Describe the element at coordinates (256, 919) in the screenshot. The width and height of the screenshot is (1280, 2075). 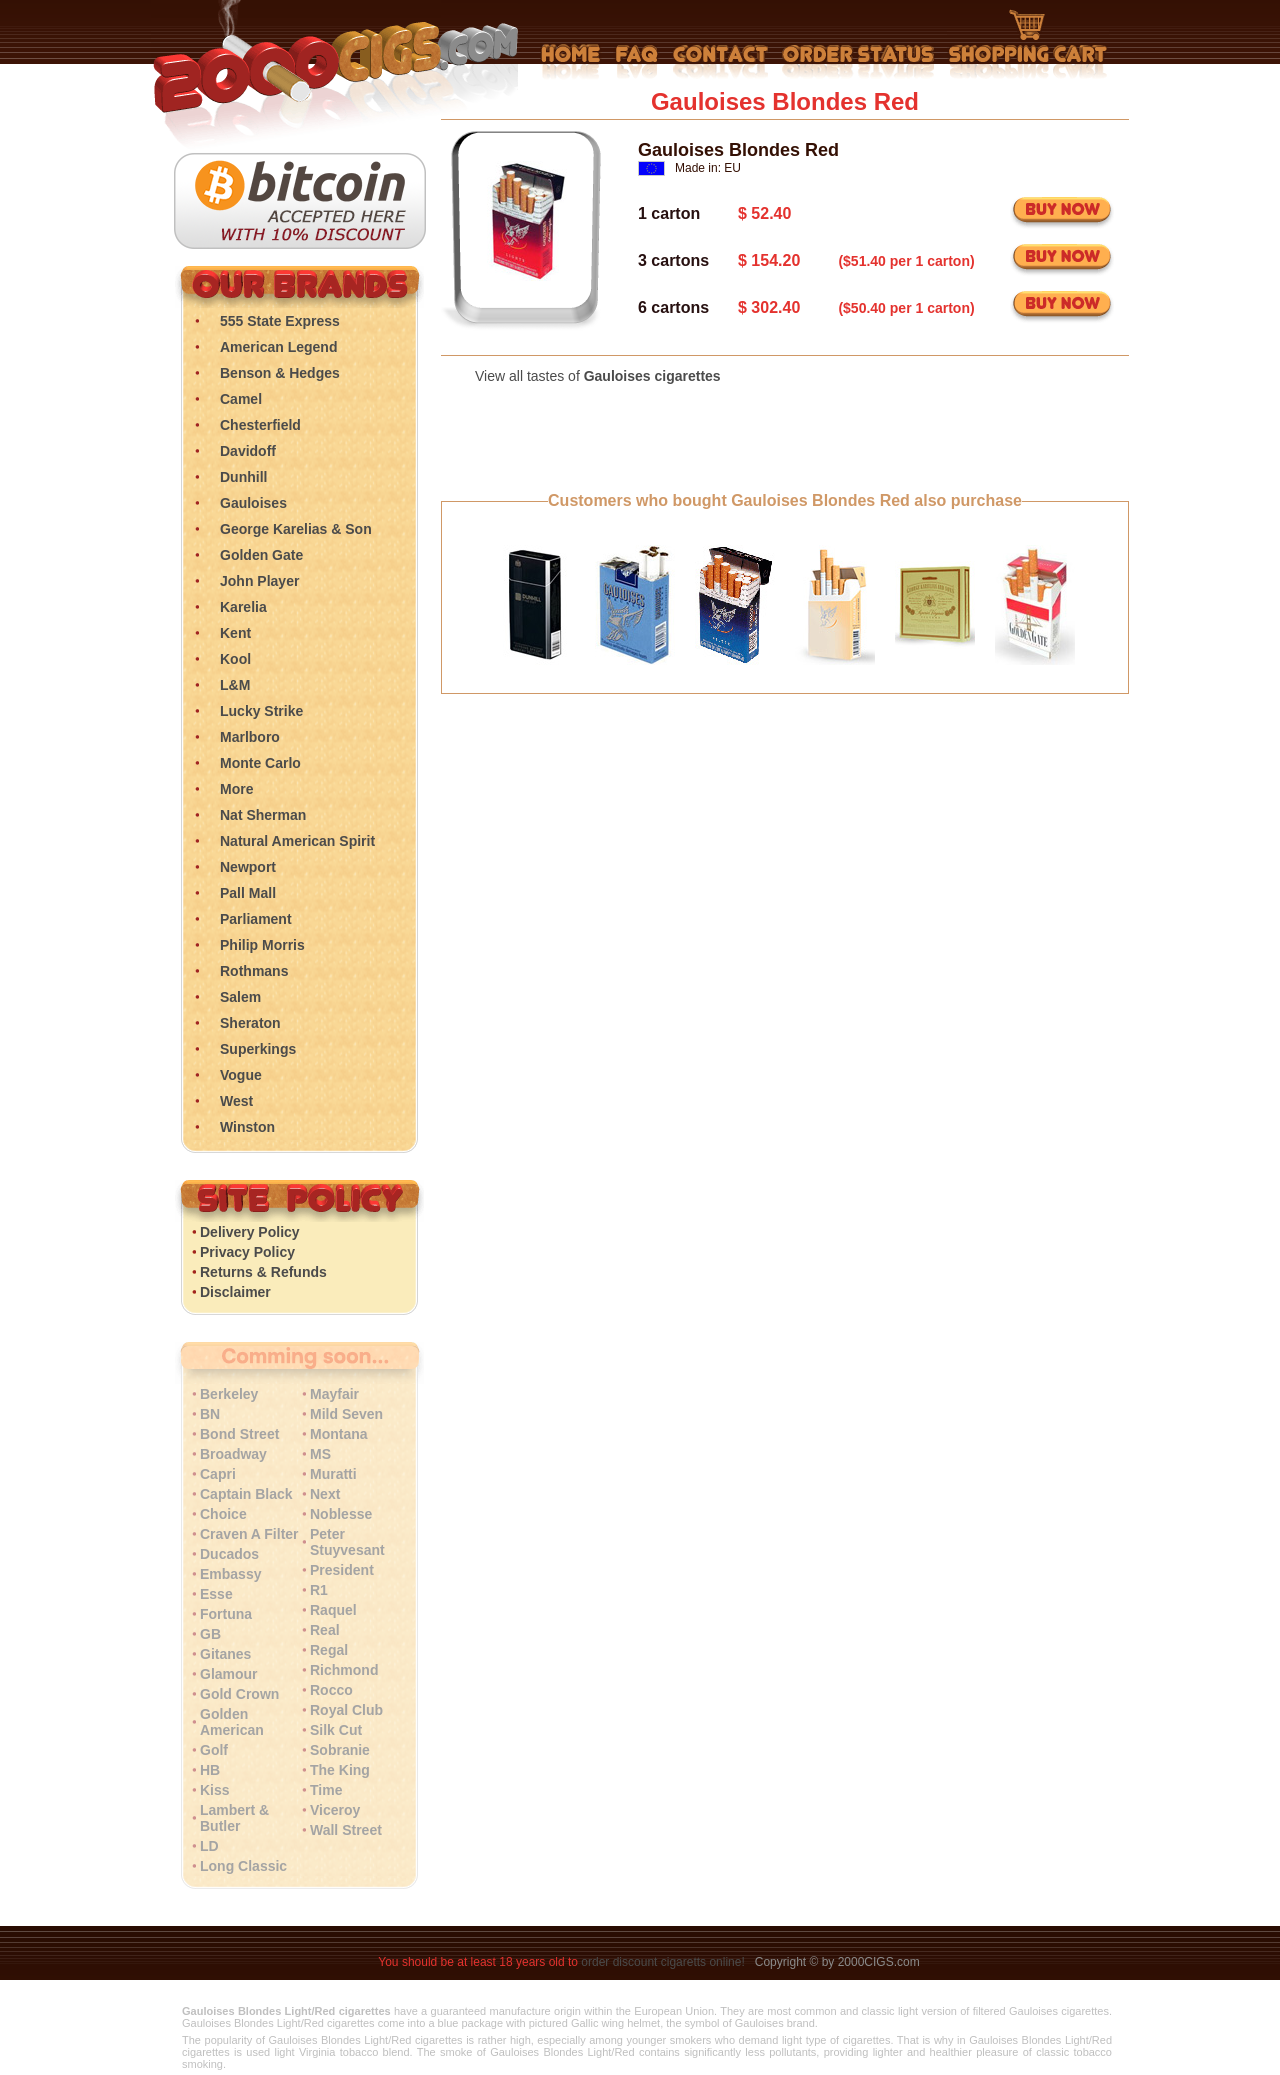
I see `Parliament` at that location.